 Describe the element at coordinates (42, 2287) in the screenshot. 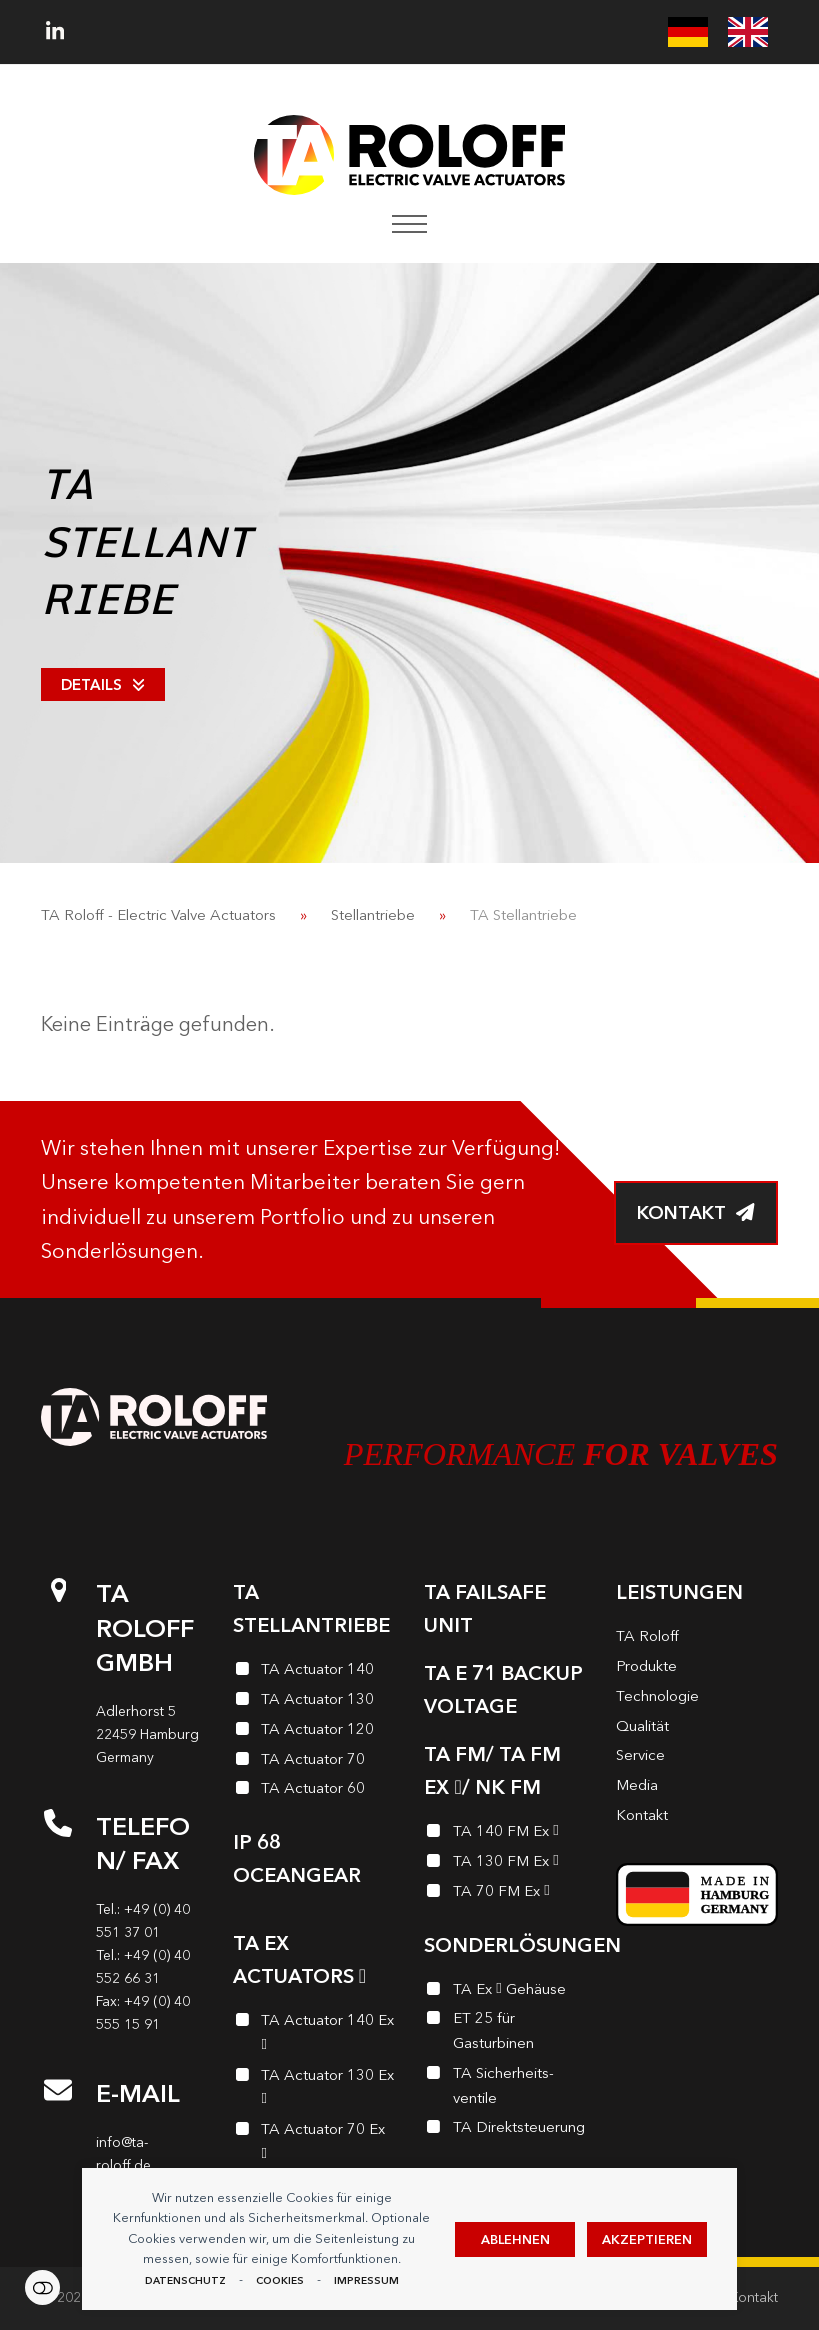

I see `Einstellungen` at that location.